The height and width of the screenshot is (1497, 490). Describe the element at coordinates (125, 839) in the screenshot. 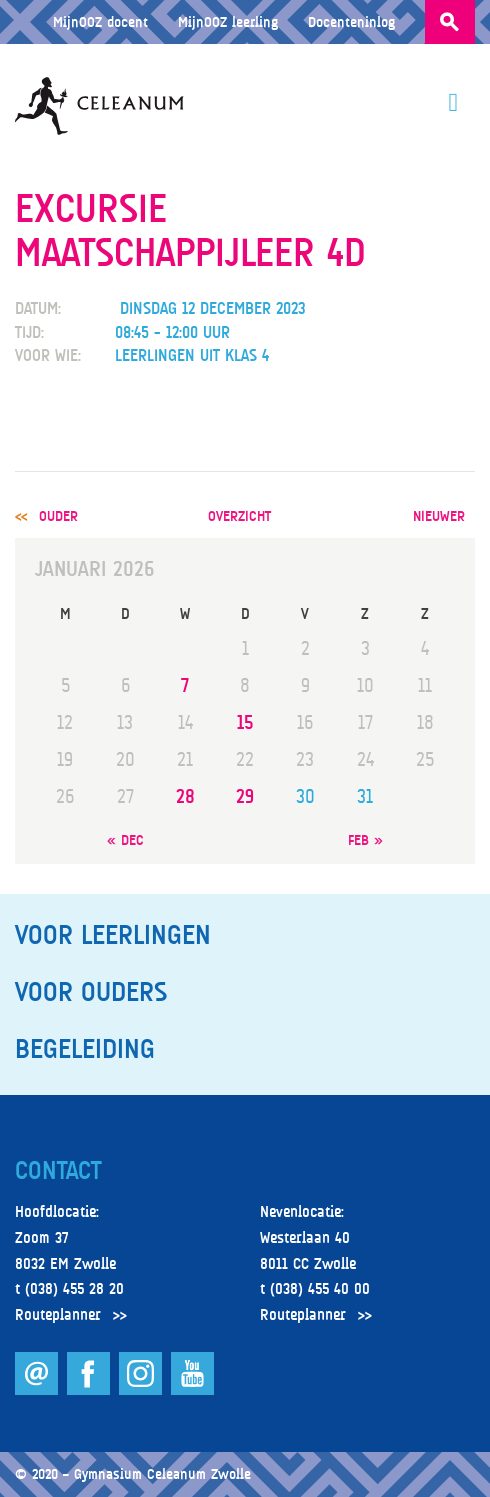

I see `« dec` at that location.